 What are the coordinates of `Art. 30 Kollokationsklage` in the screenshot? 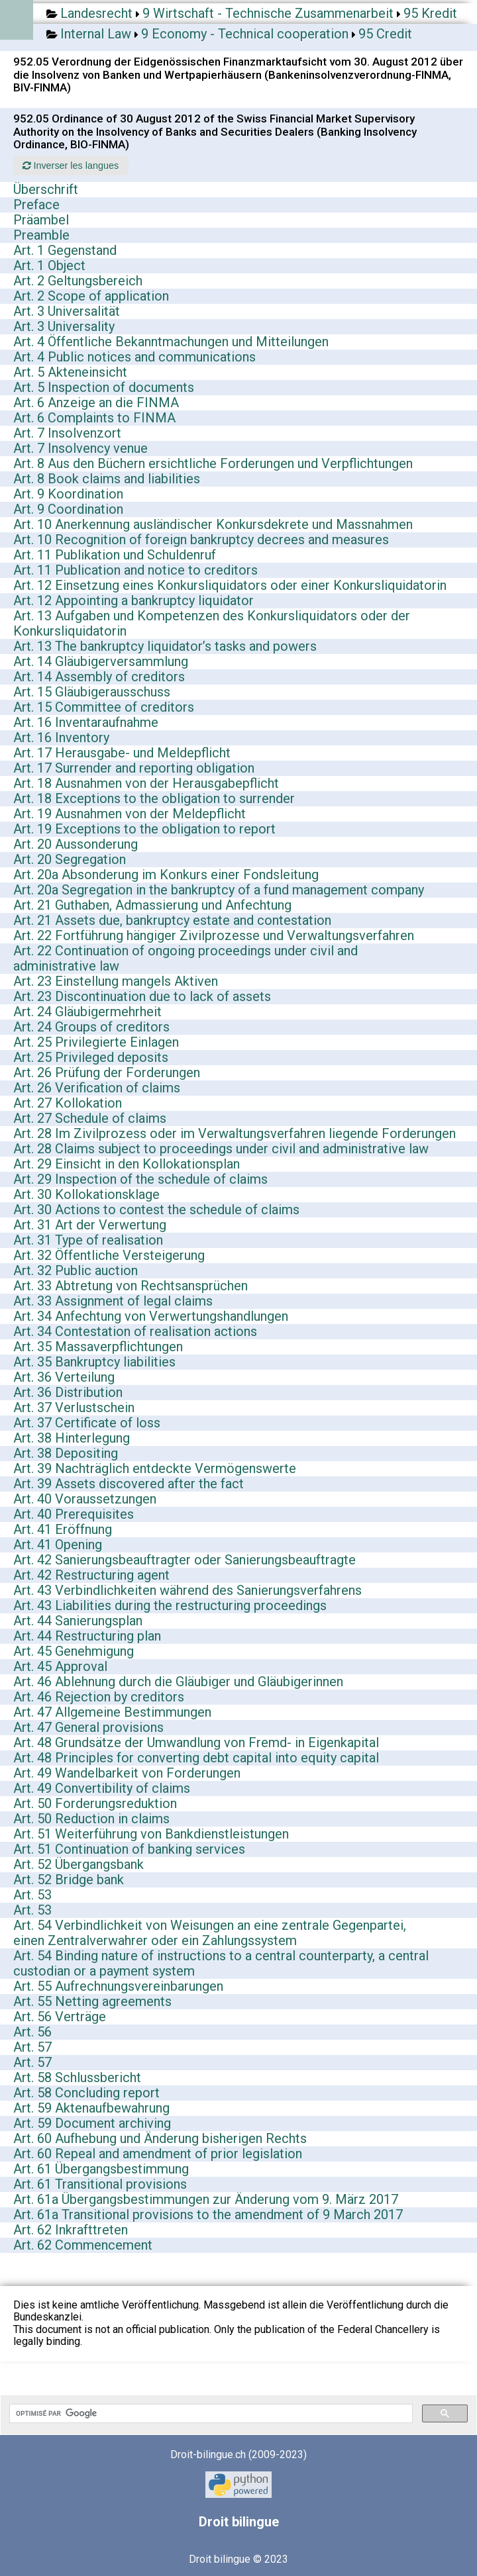 It's located at (86, 1194).